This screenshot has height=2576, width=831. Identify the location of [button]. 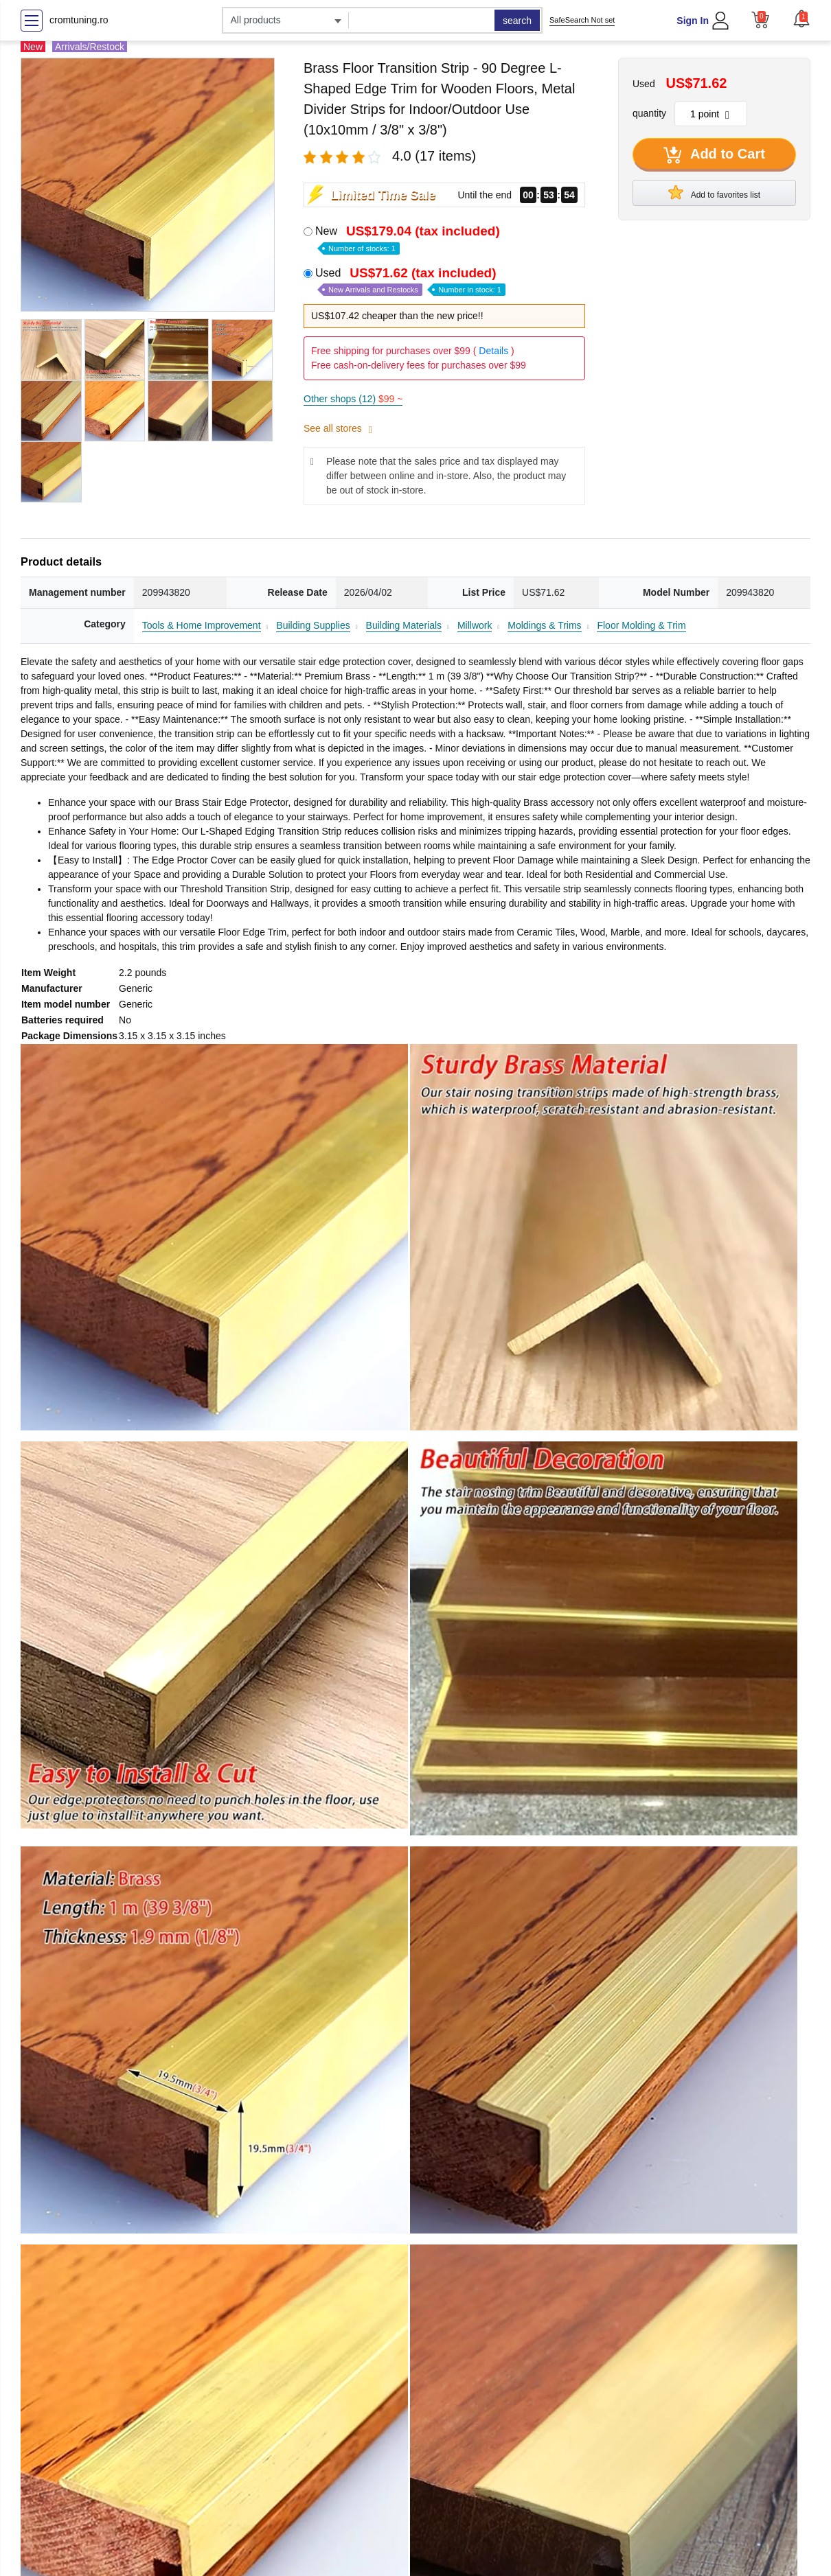
(801, 18).